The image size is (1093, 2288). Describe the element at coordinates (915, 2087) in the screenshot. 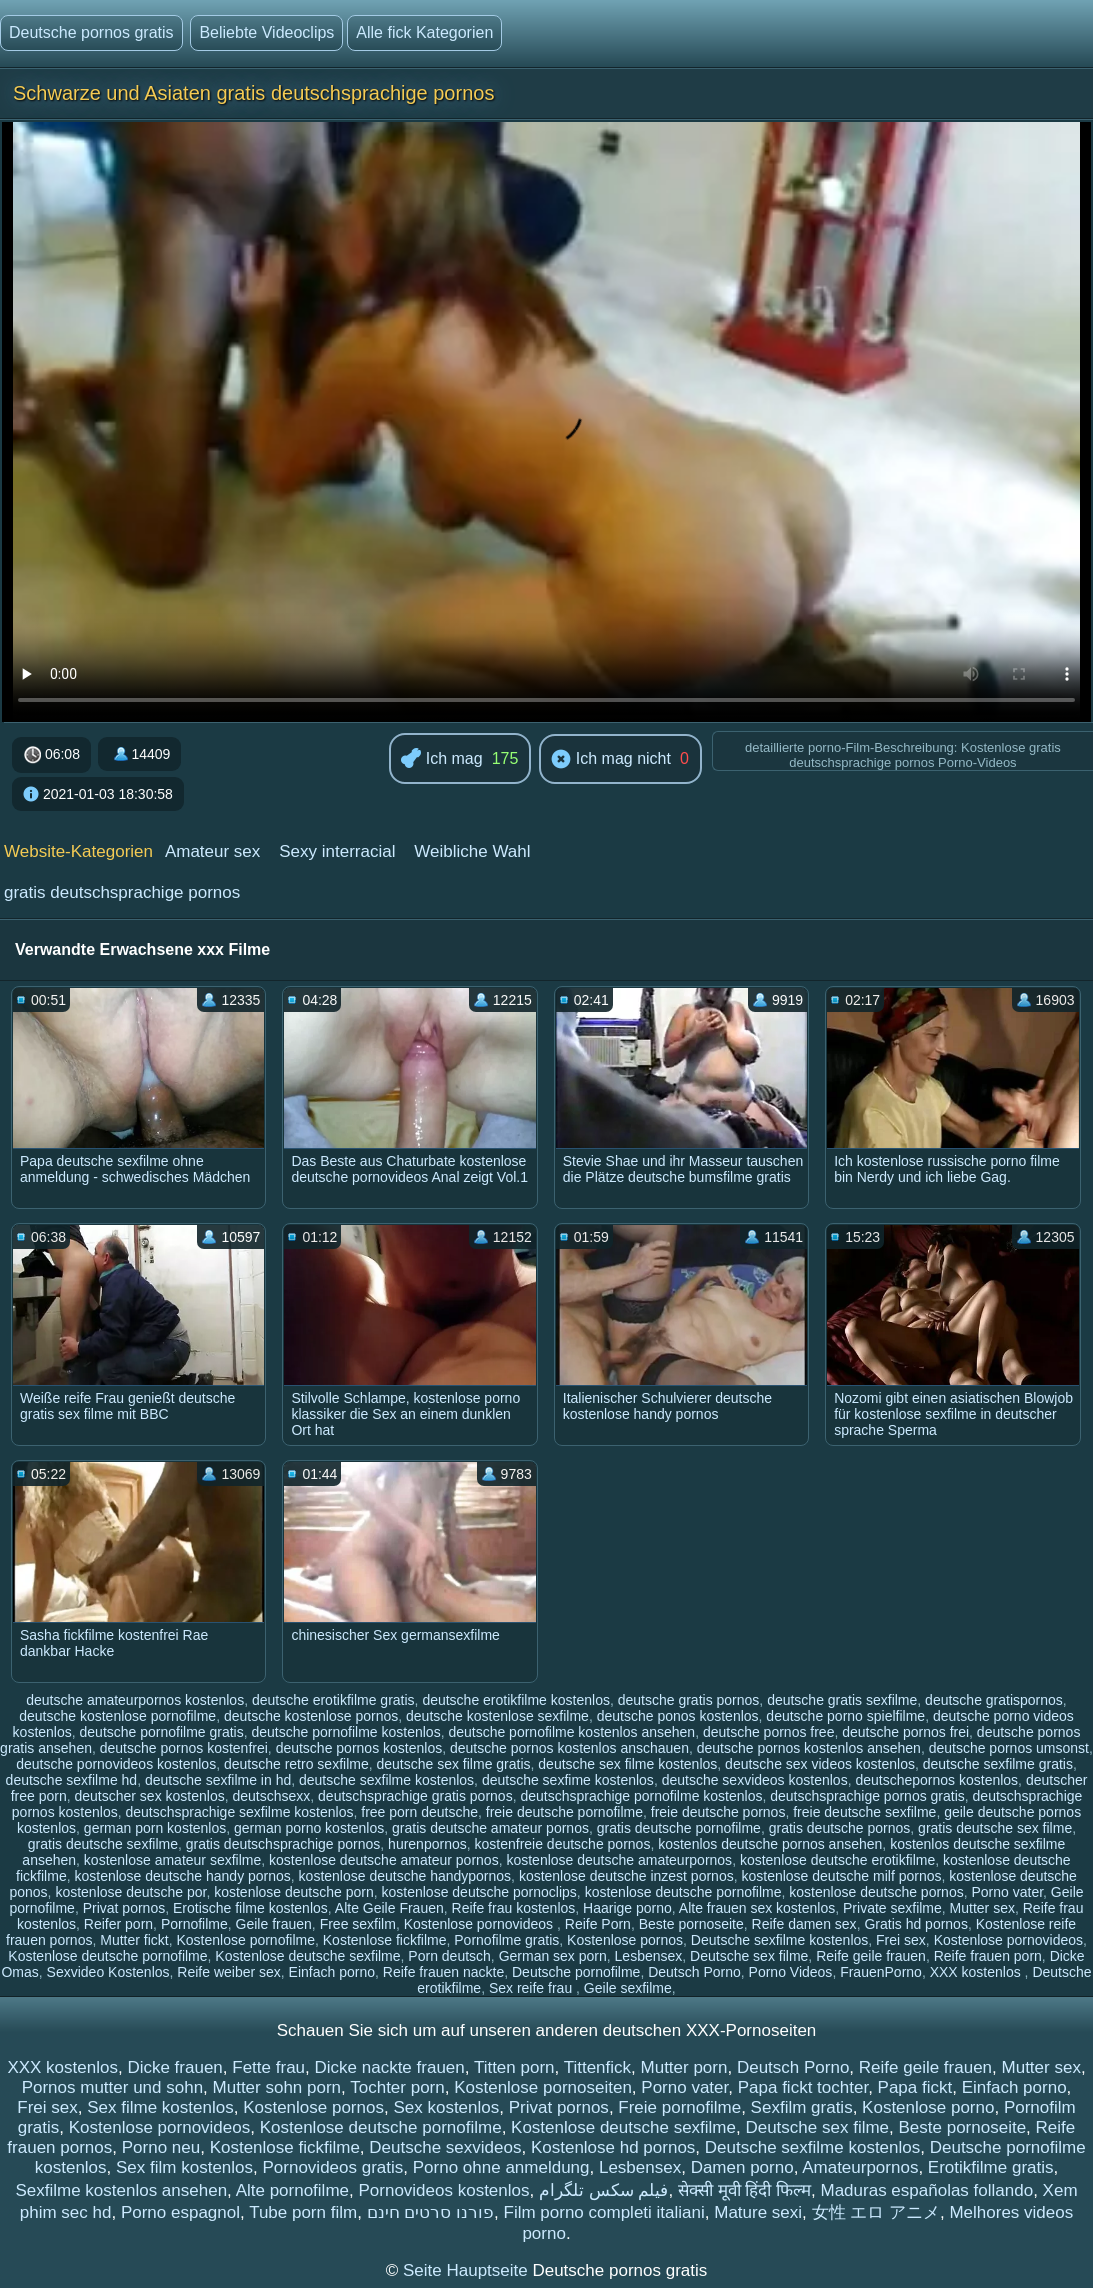

I see `Papa fickt` at that location.